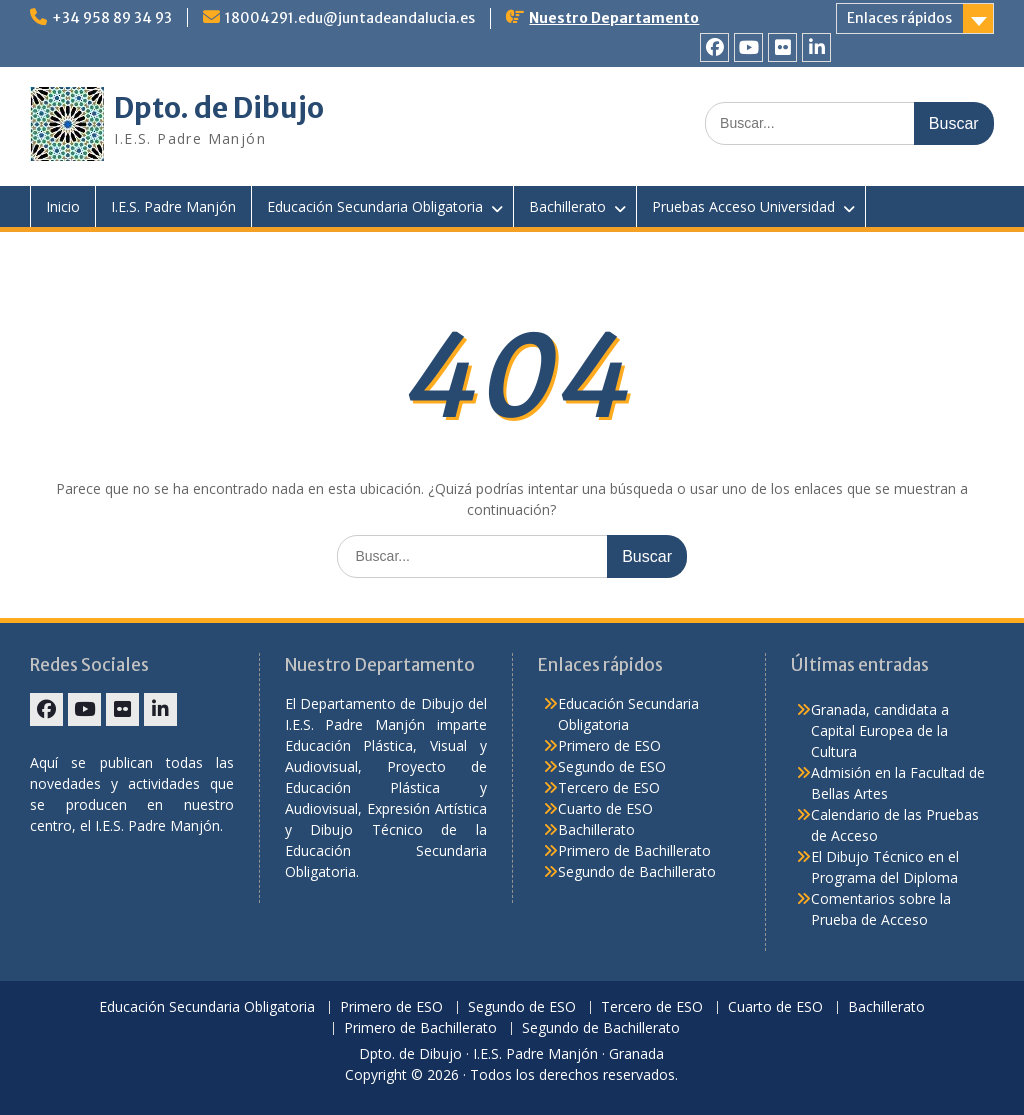  What do you see at coordinates (880, 730) in the screenshot?
I see `Granada, candidata a Capital Europea de la Cultura` at bounding box center [880, 730].